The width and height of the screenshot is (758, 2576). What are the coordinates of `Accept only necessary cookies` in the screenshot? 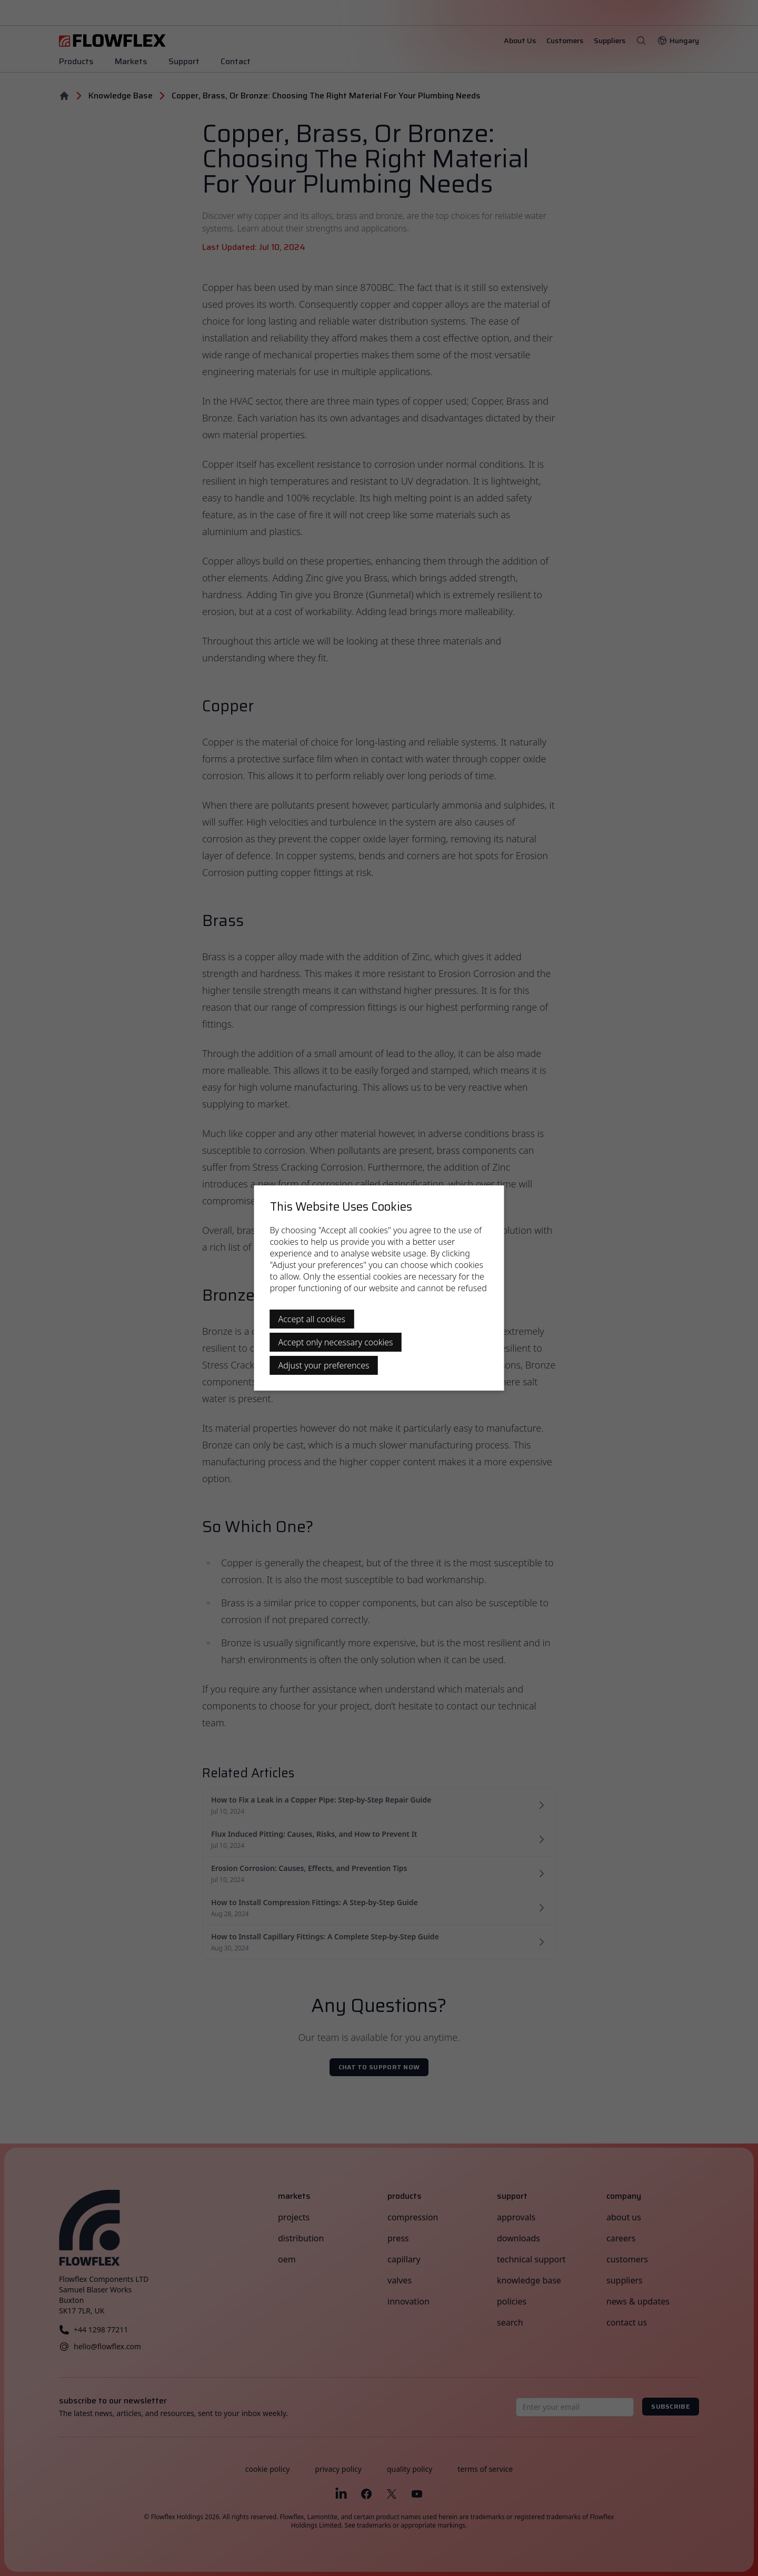 It's located at (335, 1342).